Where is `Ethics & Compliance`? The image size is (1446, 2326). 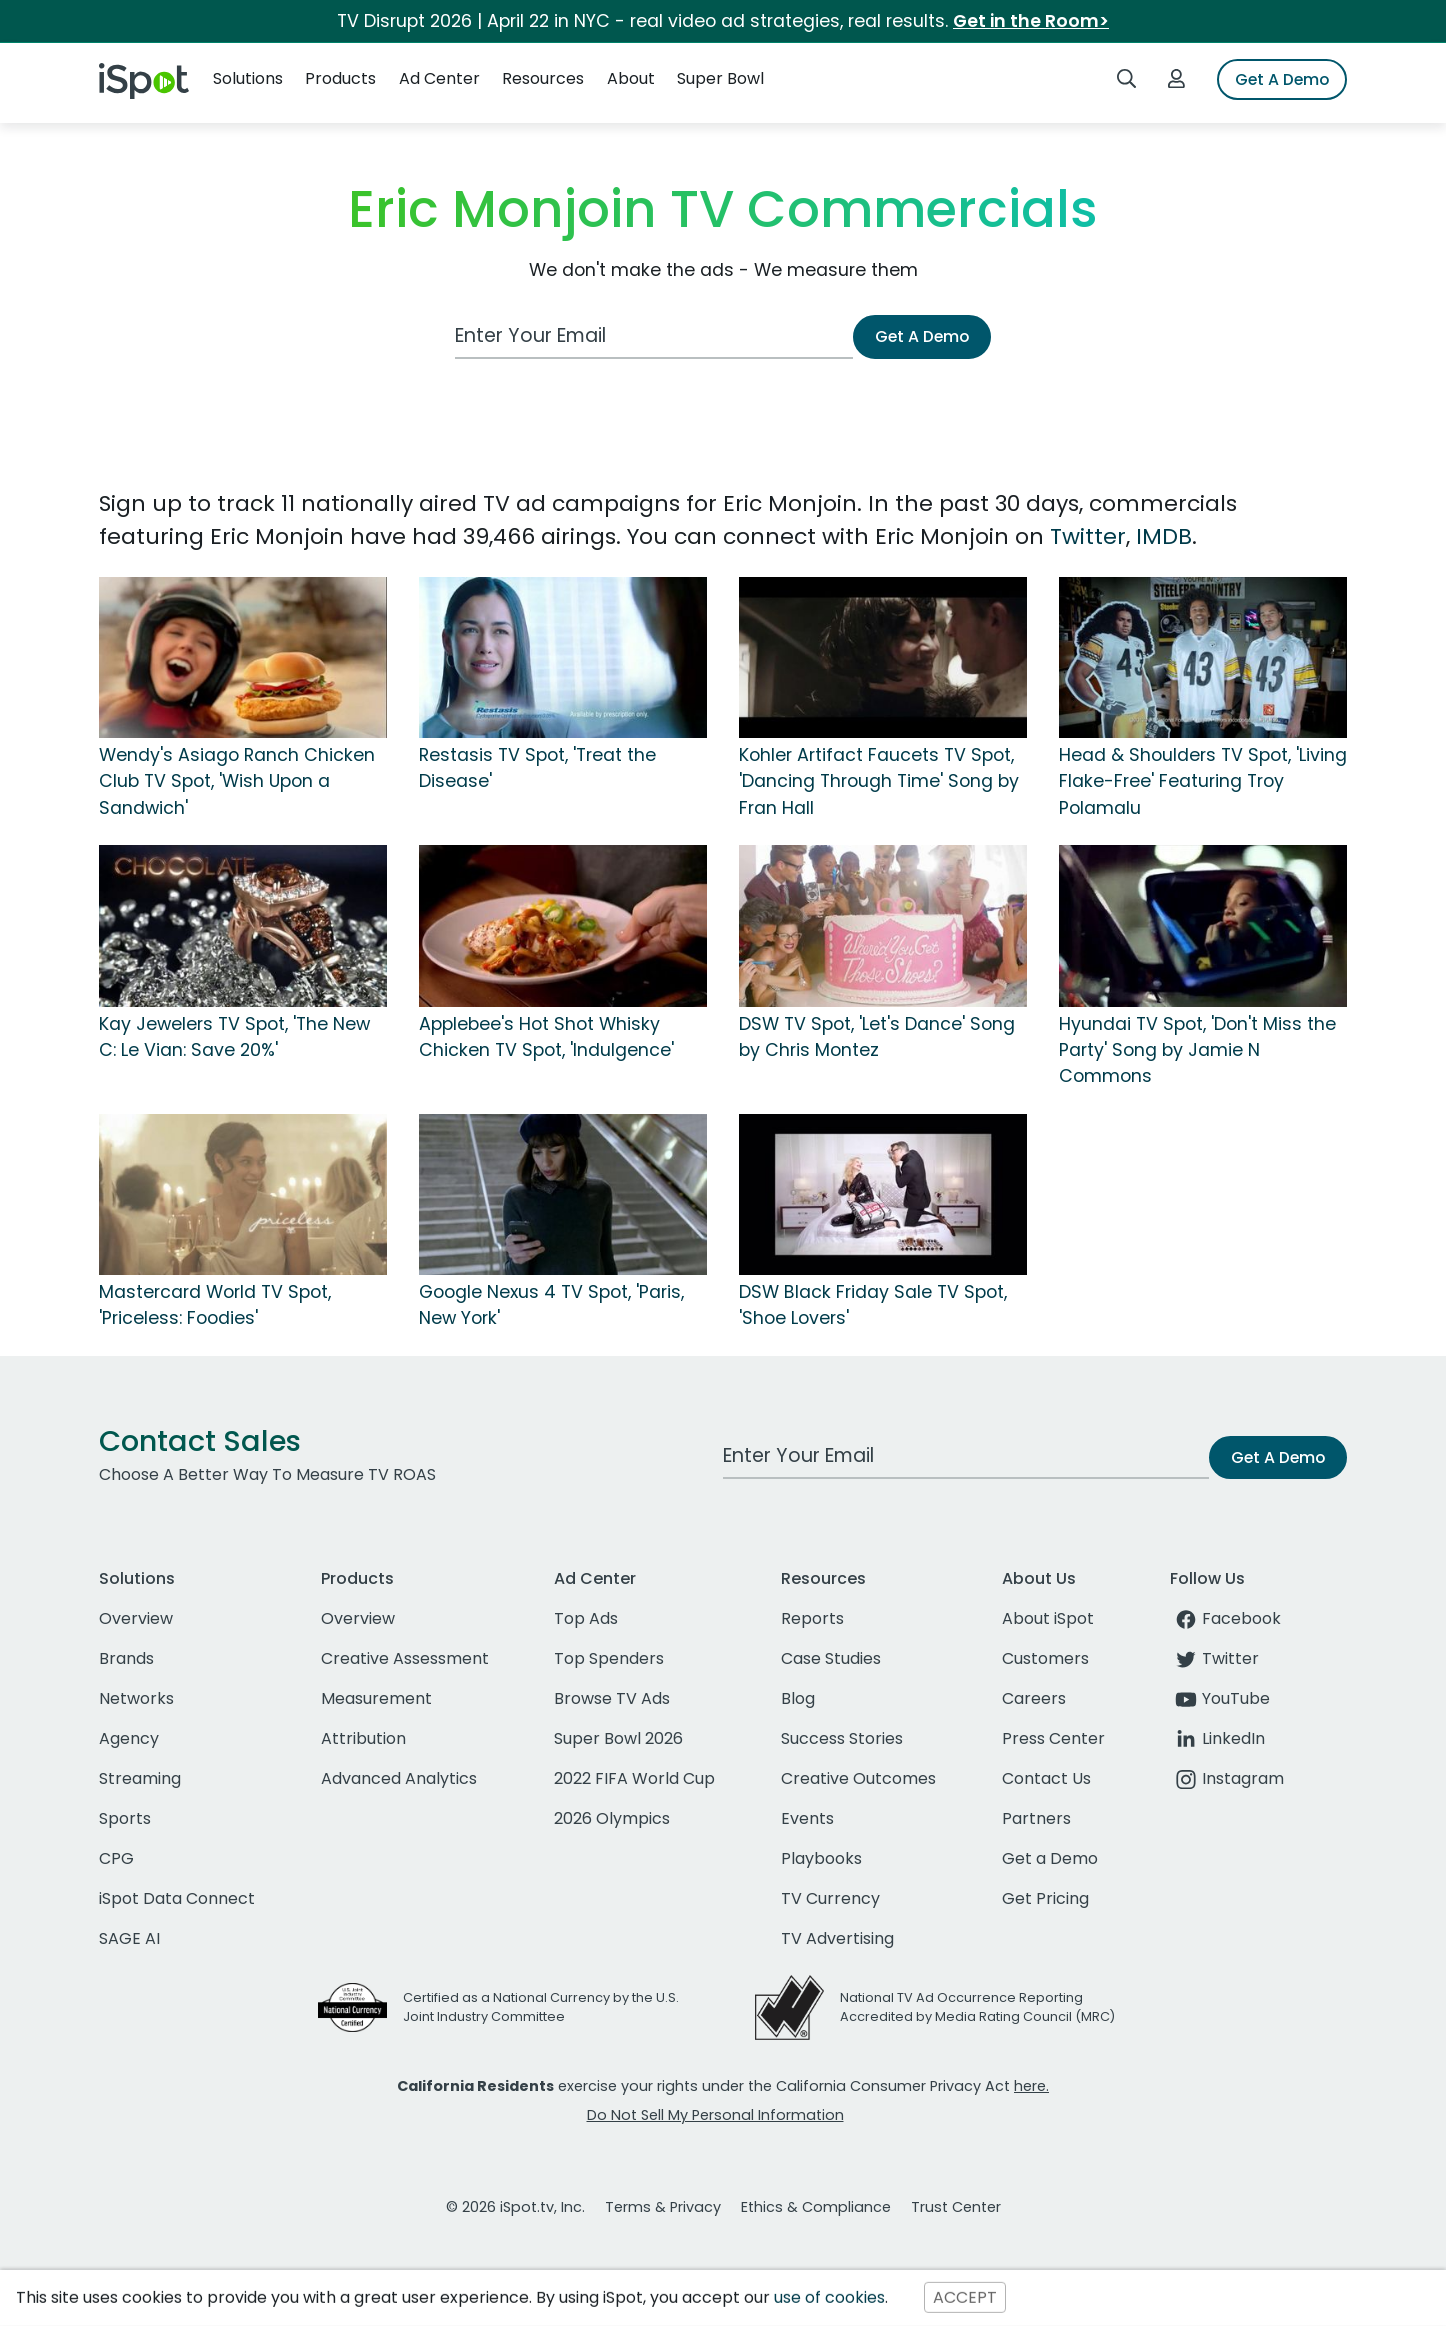 Ethics & Compliance is located at coordinates (816, 2207).